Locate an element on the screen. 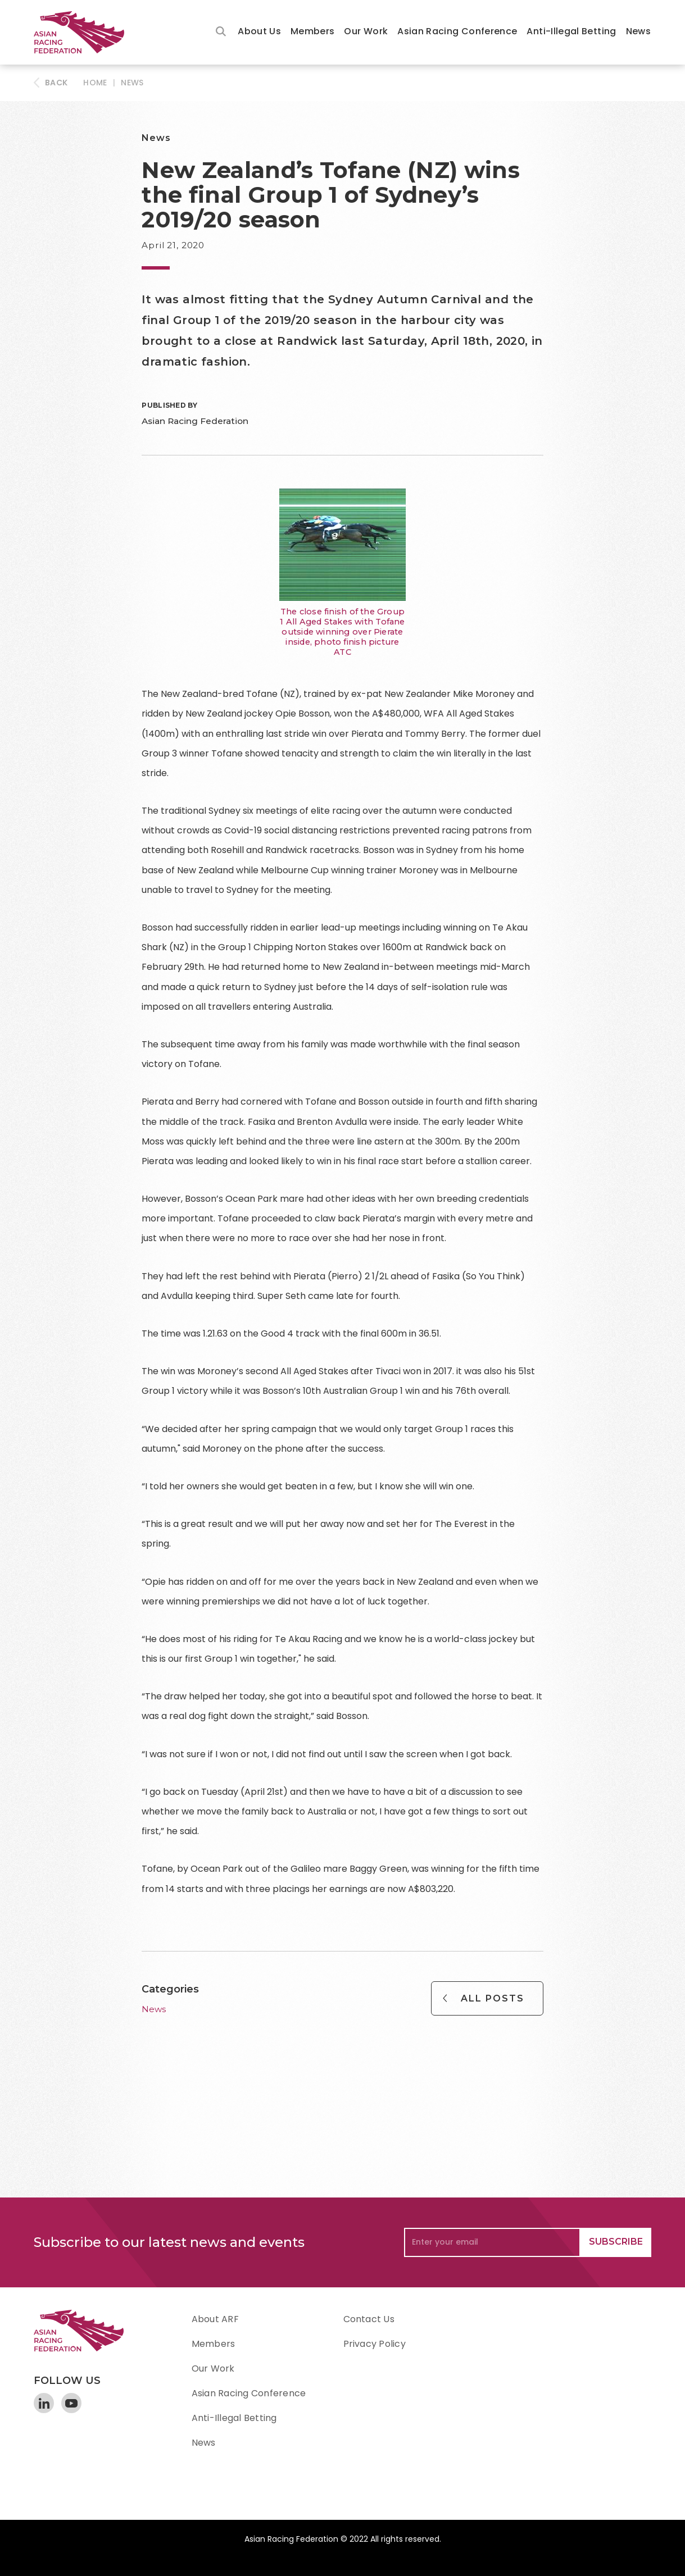  [button] is located at coordinates (259, 32).